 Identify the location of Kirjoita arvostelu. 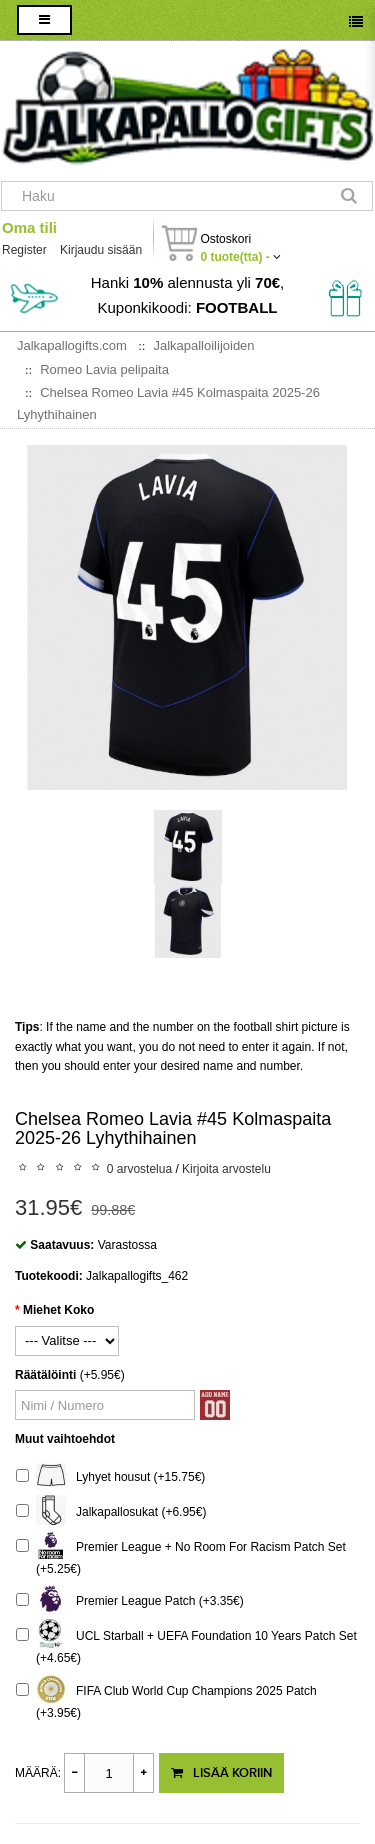
(226, 1169).